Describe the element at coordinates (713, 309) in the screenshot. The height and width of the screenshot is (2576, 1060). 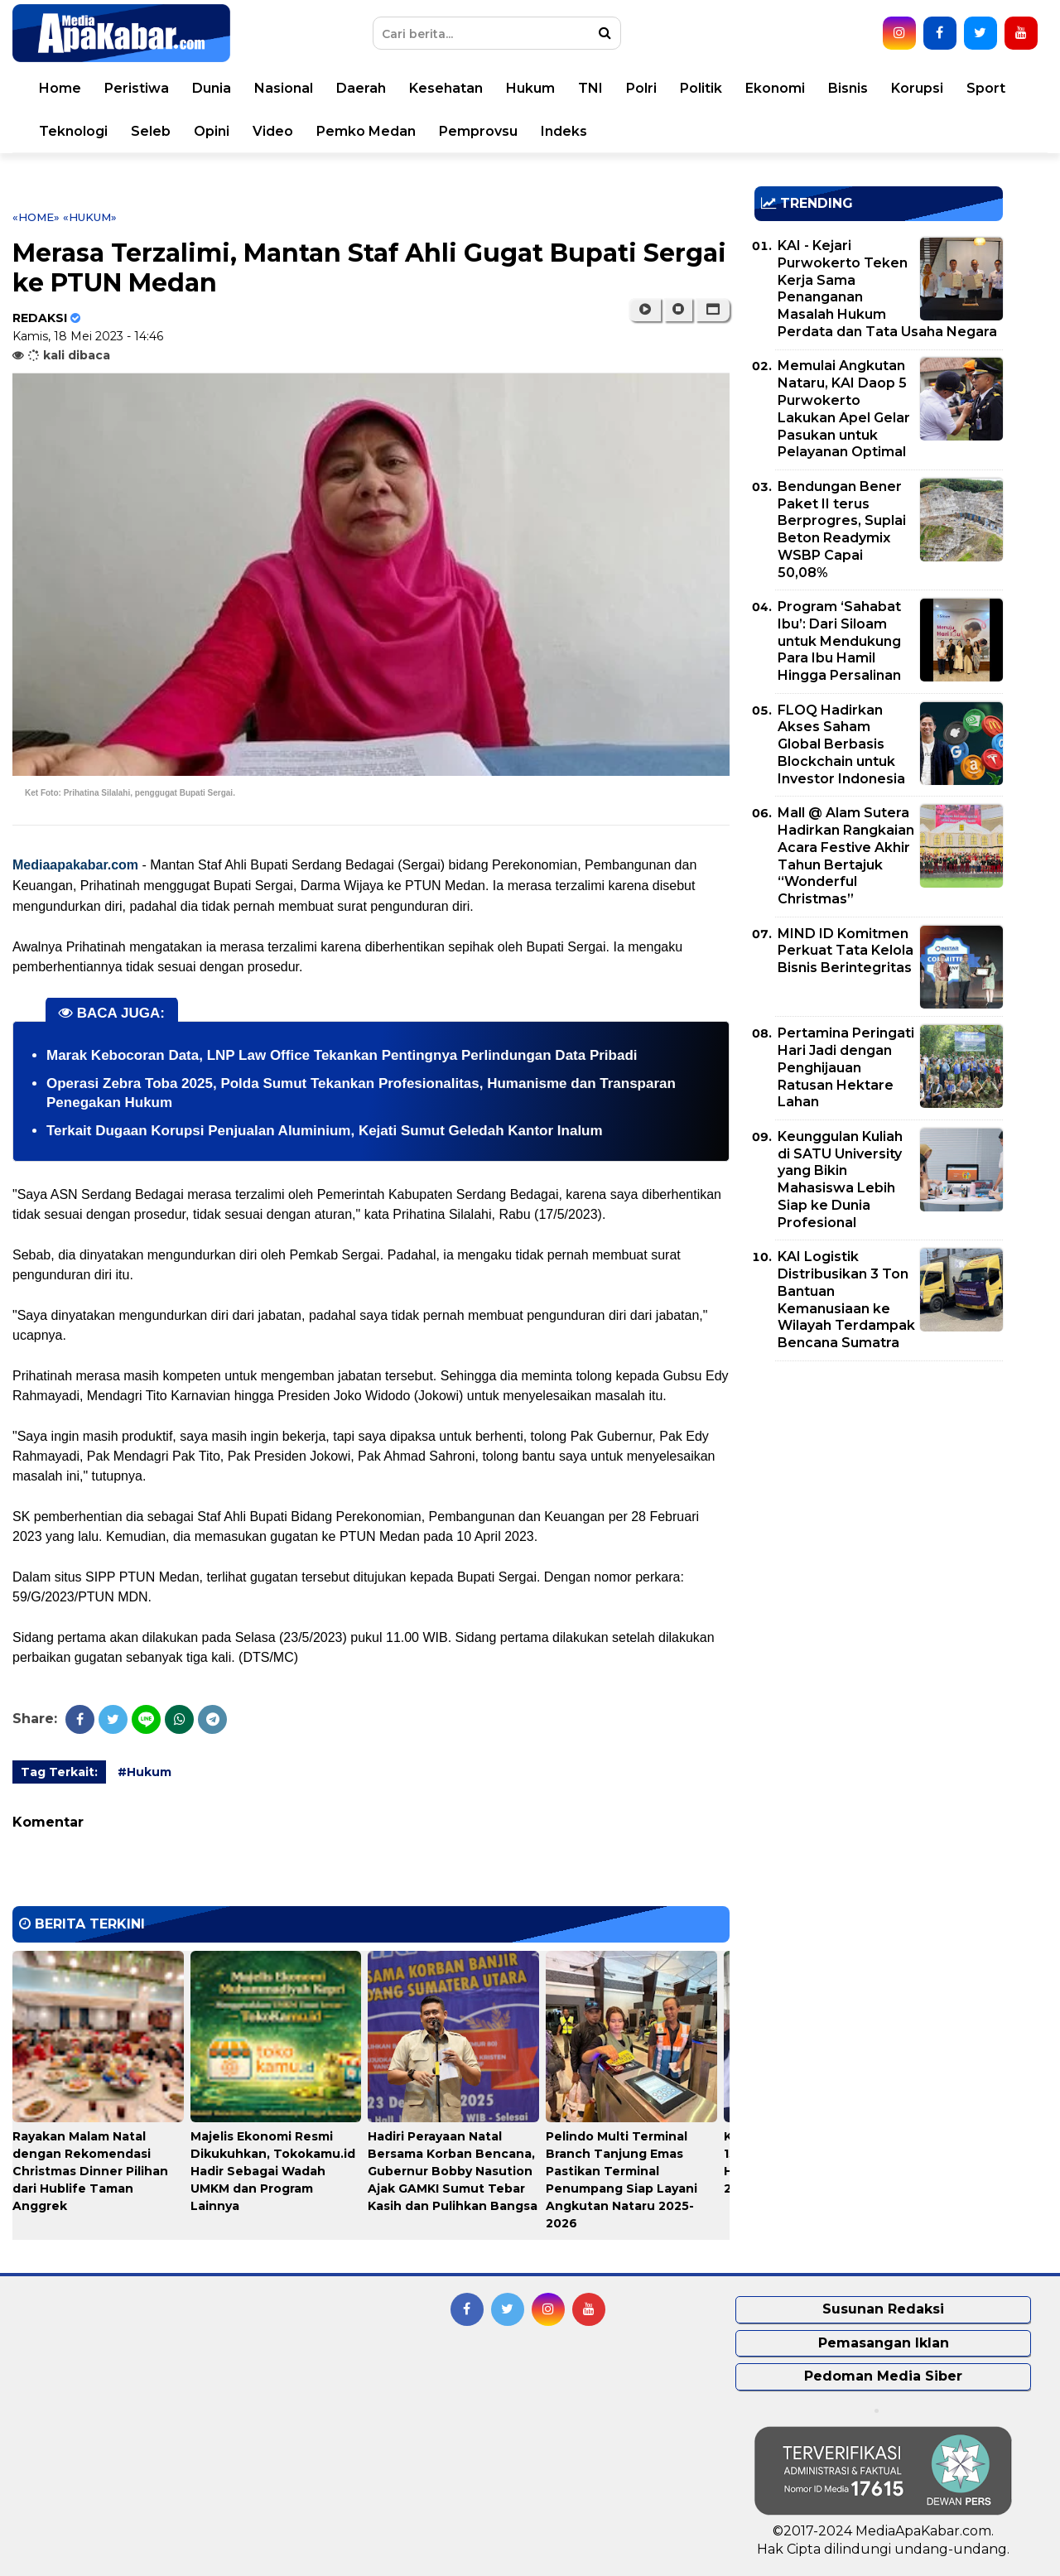
I see `[button]` at that location.